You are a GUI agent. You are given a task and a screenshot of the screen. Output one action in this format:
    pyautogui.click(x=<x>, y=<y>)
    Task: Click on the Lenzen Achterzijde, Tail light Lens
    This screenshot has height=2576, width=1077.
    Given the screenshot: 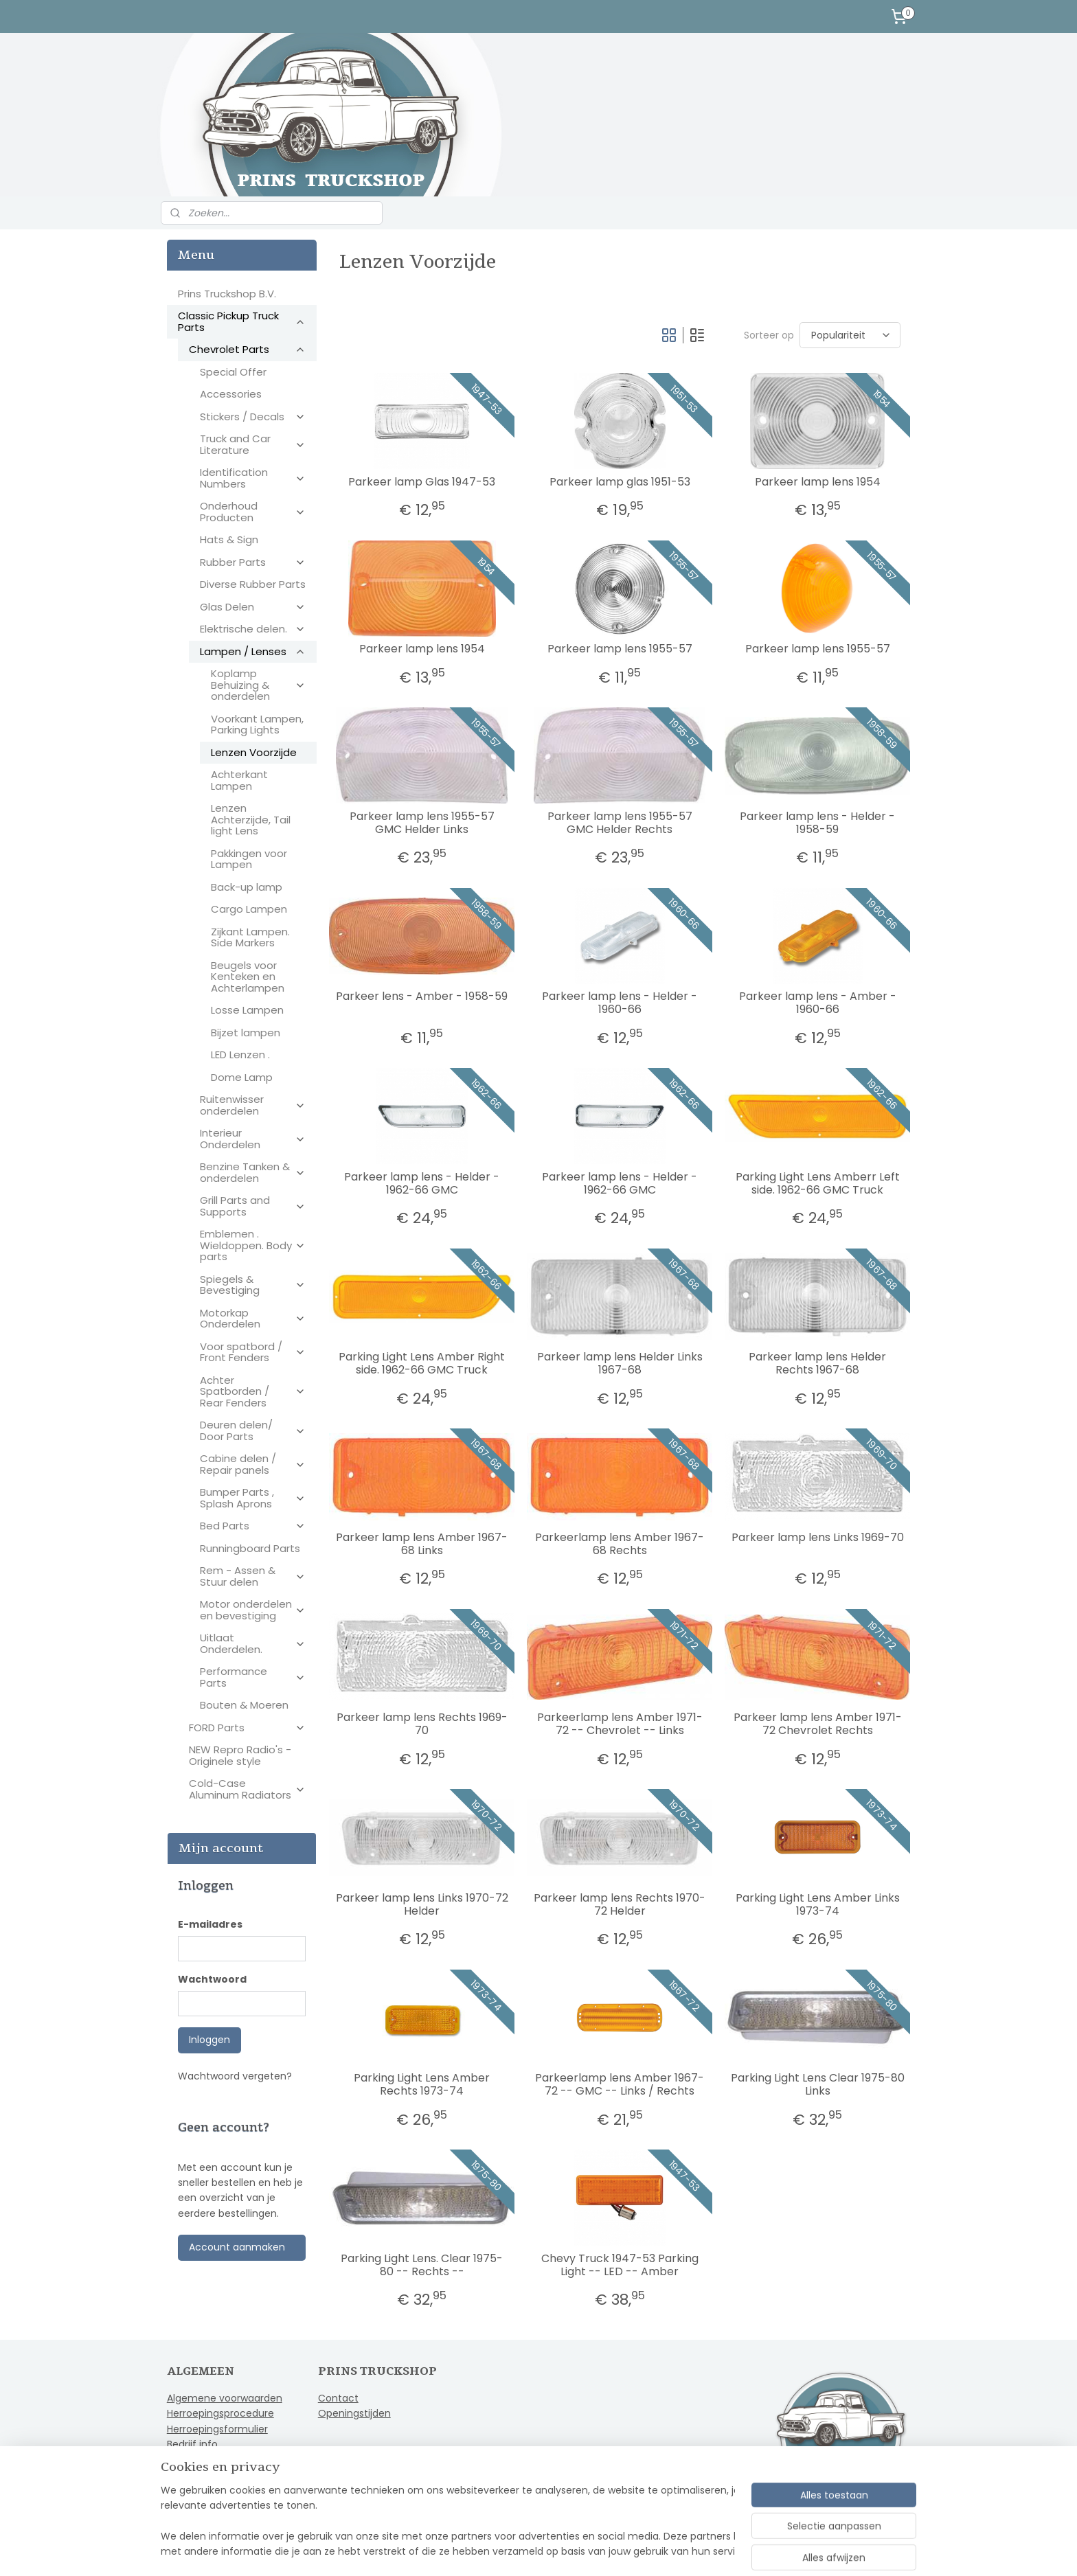 What is the action you would take?
    pyautogui.click(x=251, y=819)
    